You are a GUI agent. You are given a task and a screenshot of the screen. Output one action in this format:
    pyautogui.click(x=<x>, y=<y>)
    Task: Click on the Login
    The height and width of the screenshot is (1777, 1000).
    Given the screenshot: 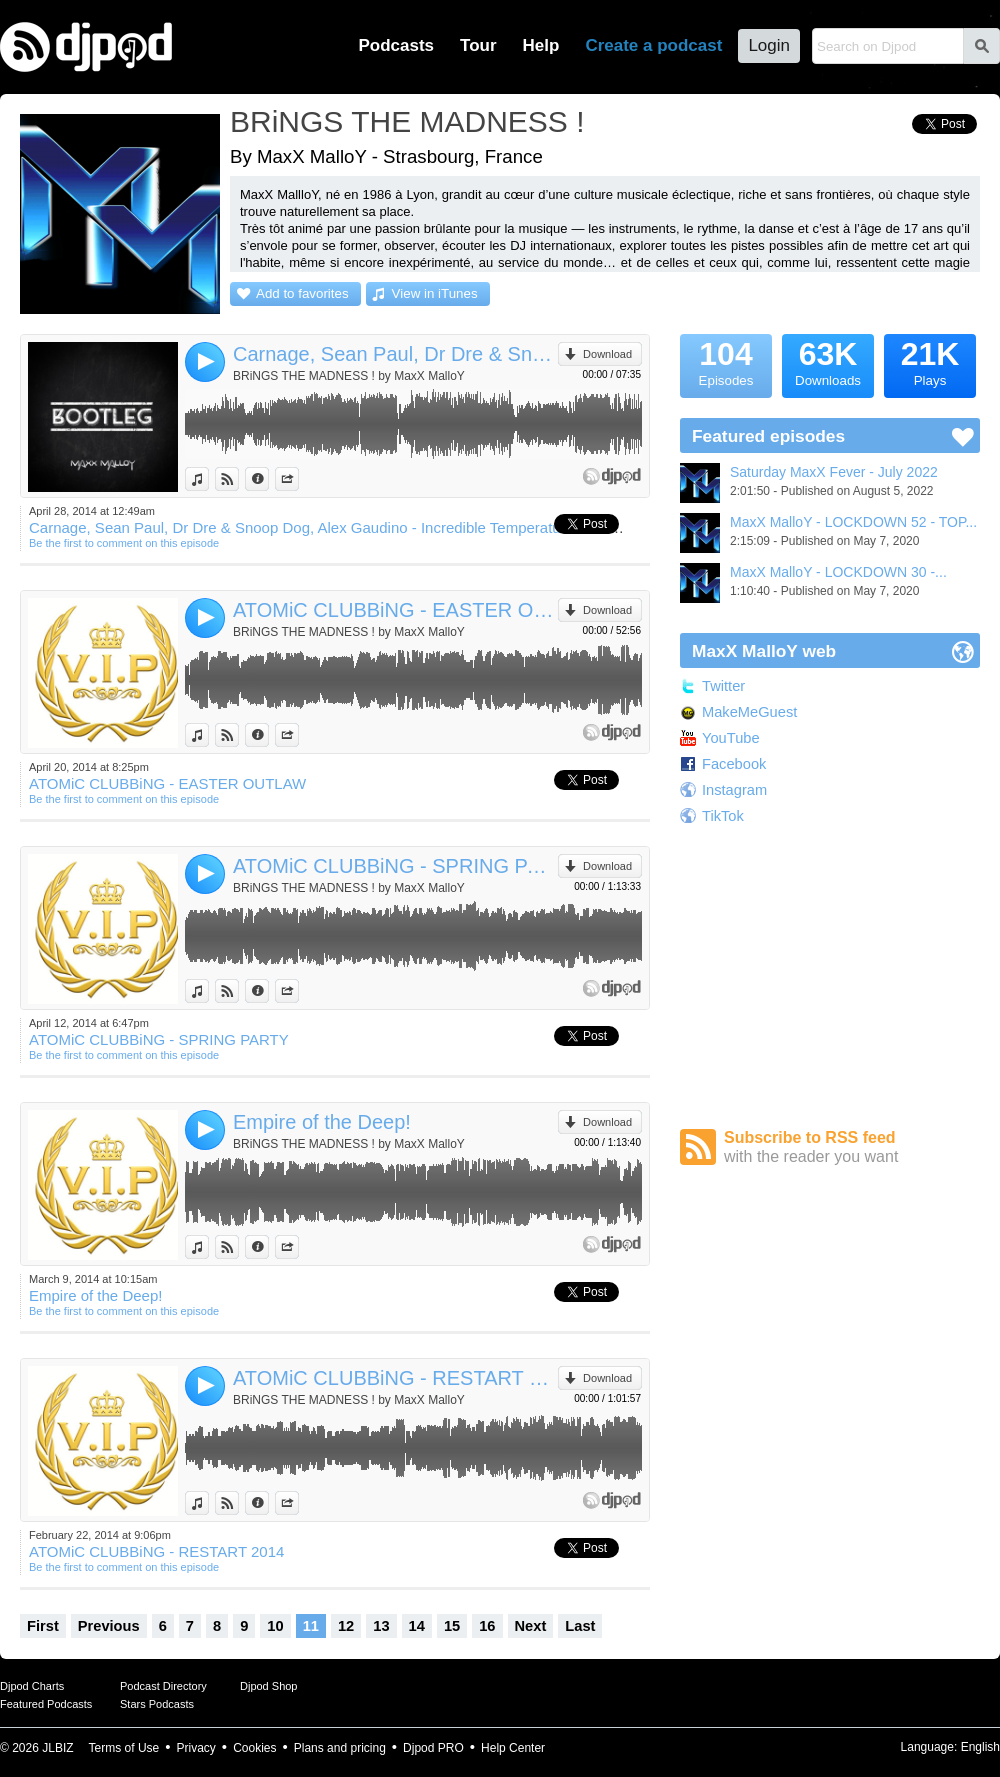 What is the action you would take?
    pyautogui.click(x=769, y=45)
    